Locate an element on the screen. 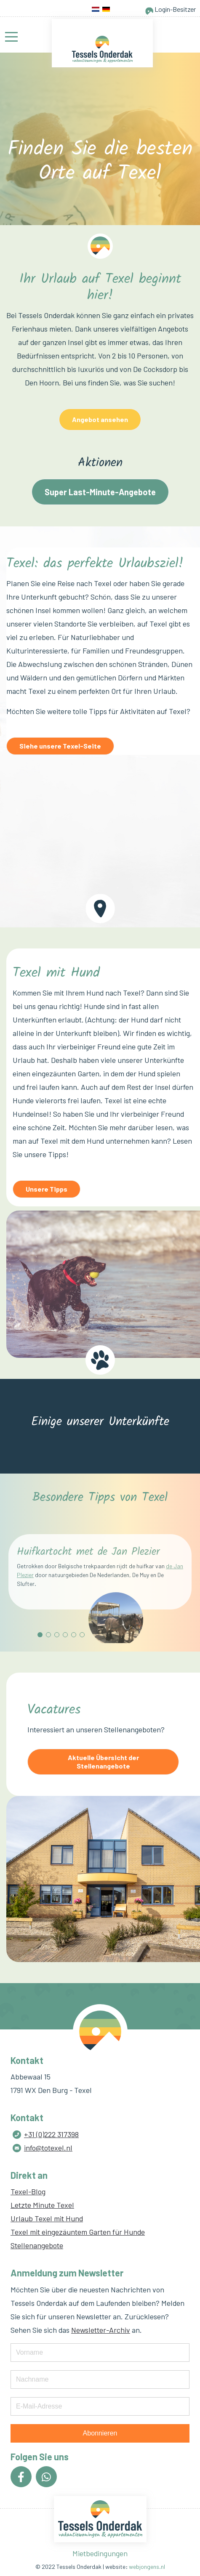 This screenshot has height=2576, width=200. +31 (0)222 317398 is located at coordinates (51, 2134).